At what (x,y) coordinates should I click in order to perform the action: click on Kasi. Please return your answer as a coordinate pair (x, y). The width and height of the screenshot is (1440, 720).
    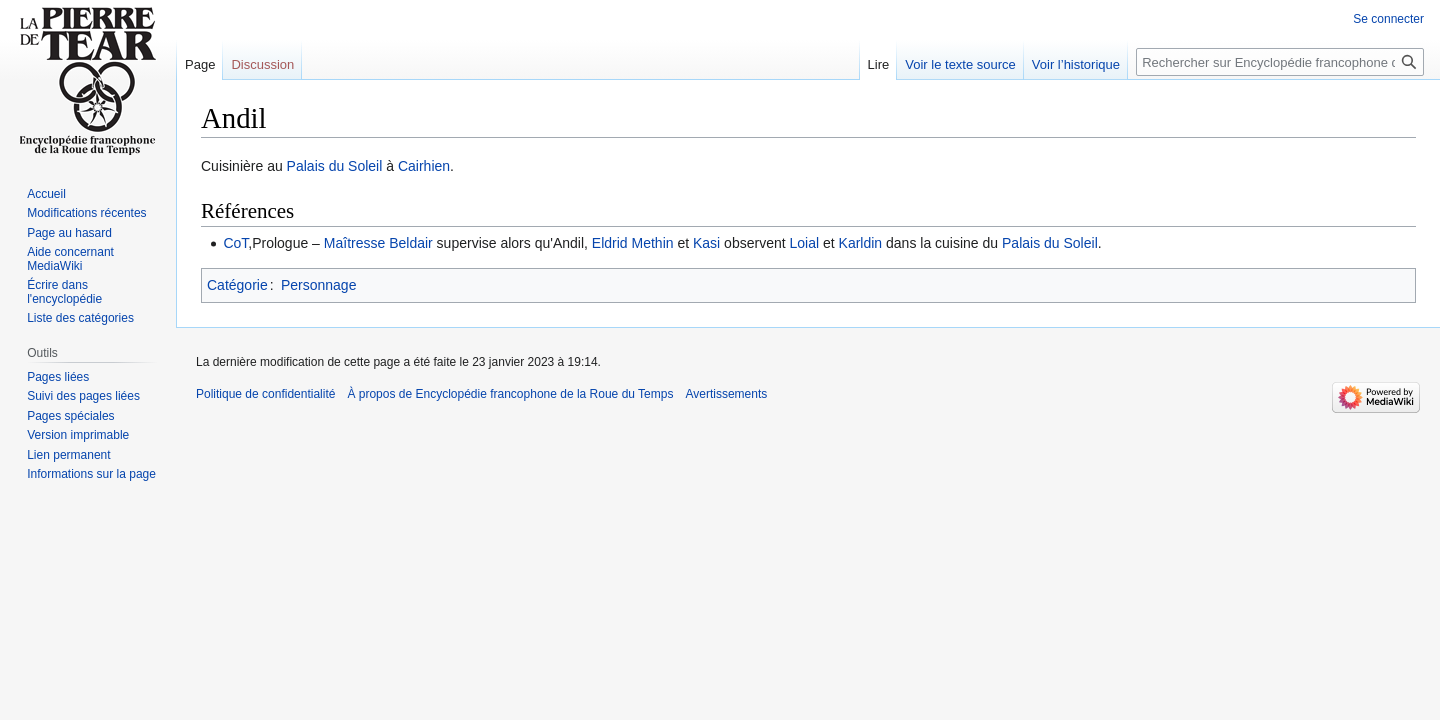
    Looking at the image, I should click on (706, 243).